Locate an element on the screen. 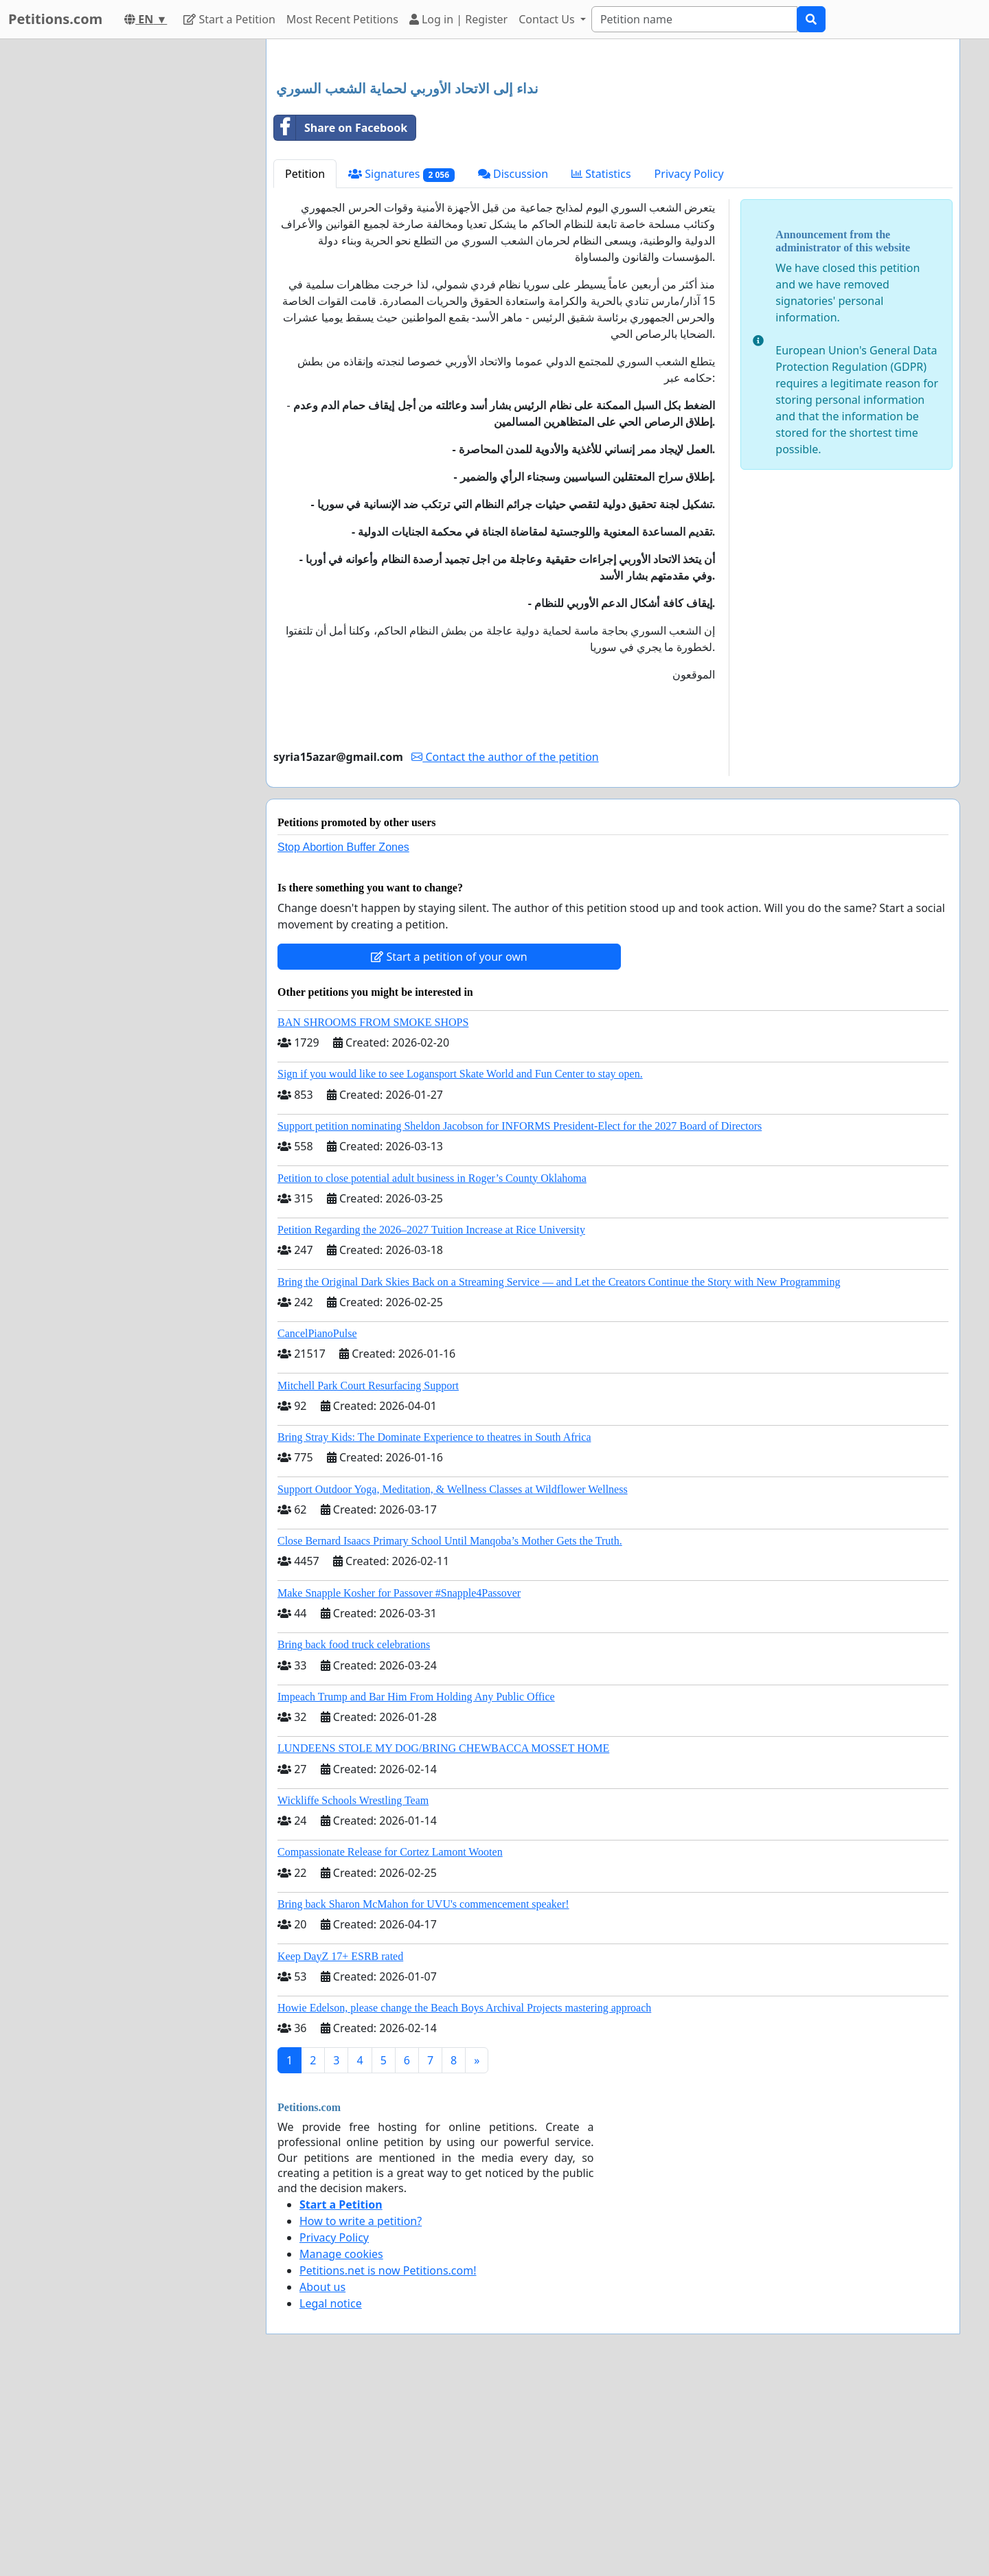 This screenshot has width=989, height=2576. Wickliffe Schools Wrestling Team is located at coordinates (353, 1992).